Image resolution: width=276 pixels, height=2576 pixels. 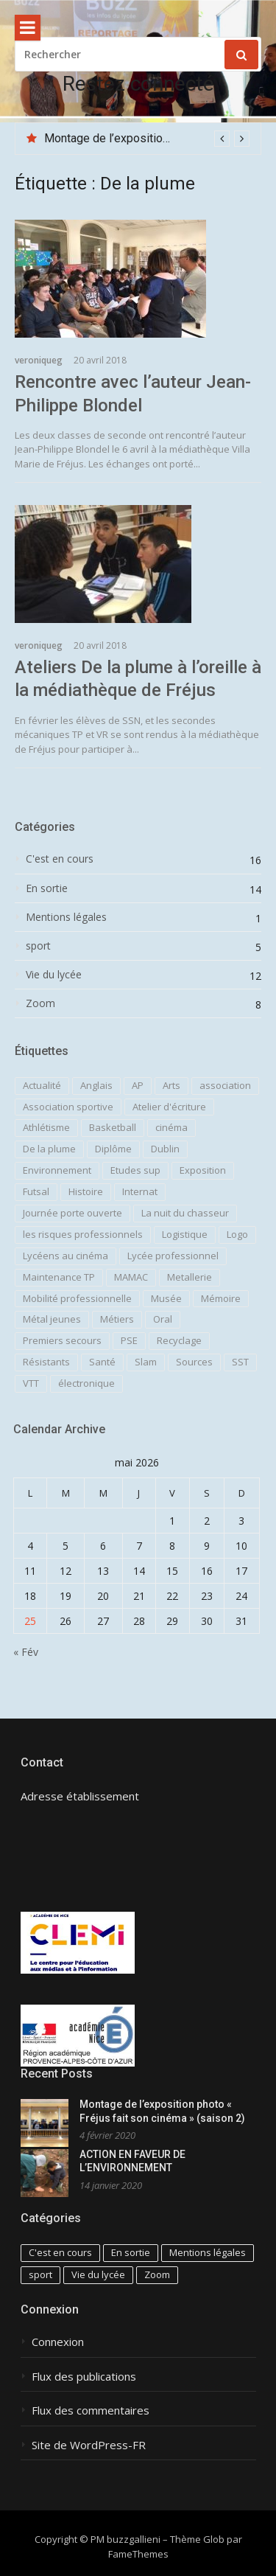 What do you see at coordinates (129, 1340) in the screenshot?
I see `PSE [PSE (3 éléments)]` at bounding box center [129, 1340].